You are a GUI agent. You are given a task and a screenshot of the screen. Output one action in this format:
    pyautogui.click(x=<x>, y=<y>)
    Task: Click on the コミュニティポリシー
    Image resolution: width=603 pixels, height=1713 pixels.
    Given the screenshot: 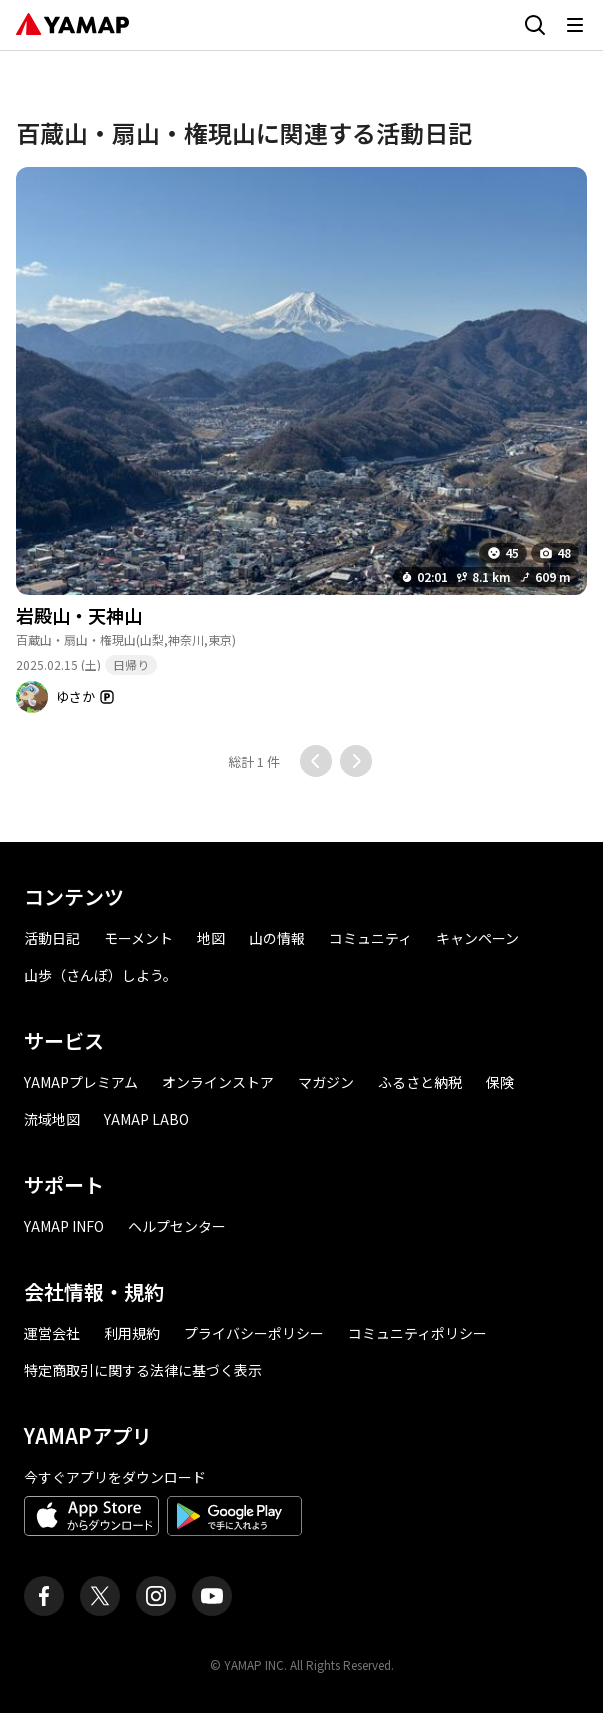 What is the action you would take?
    pyautogui.click(x=417, y=1333)
    